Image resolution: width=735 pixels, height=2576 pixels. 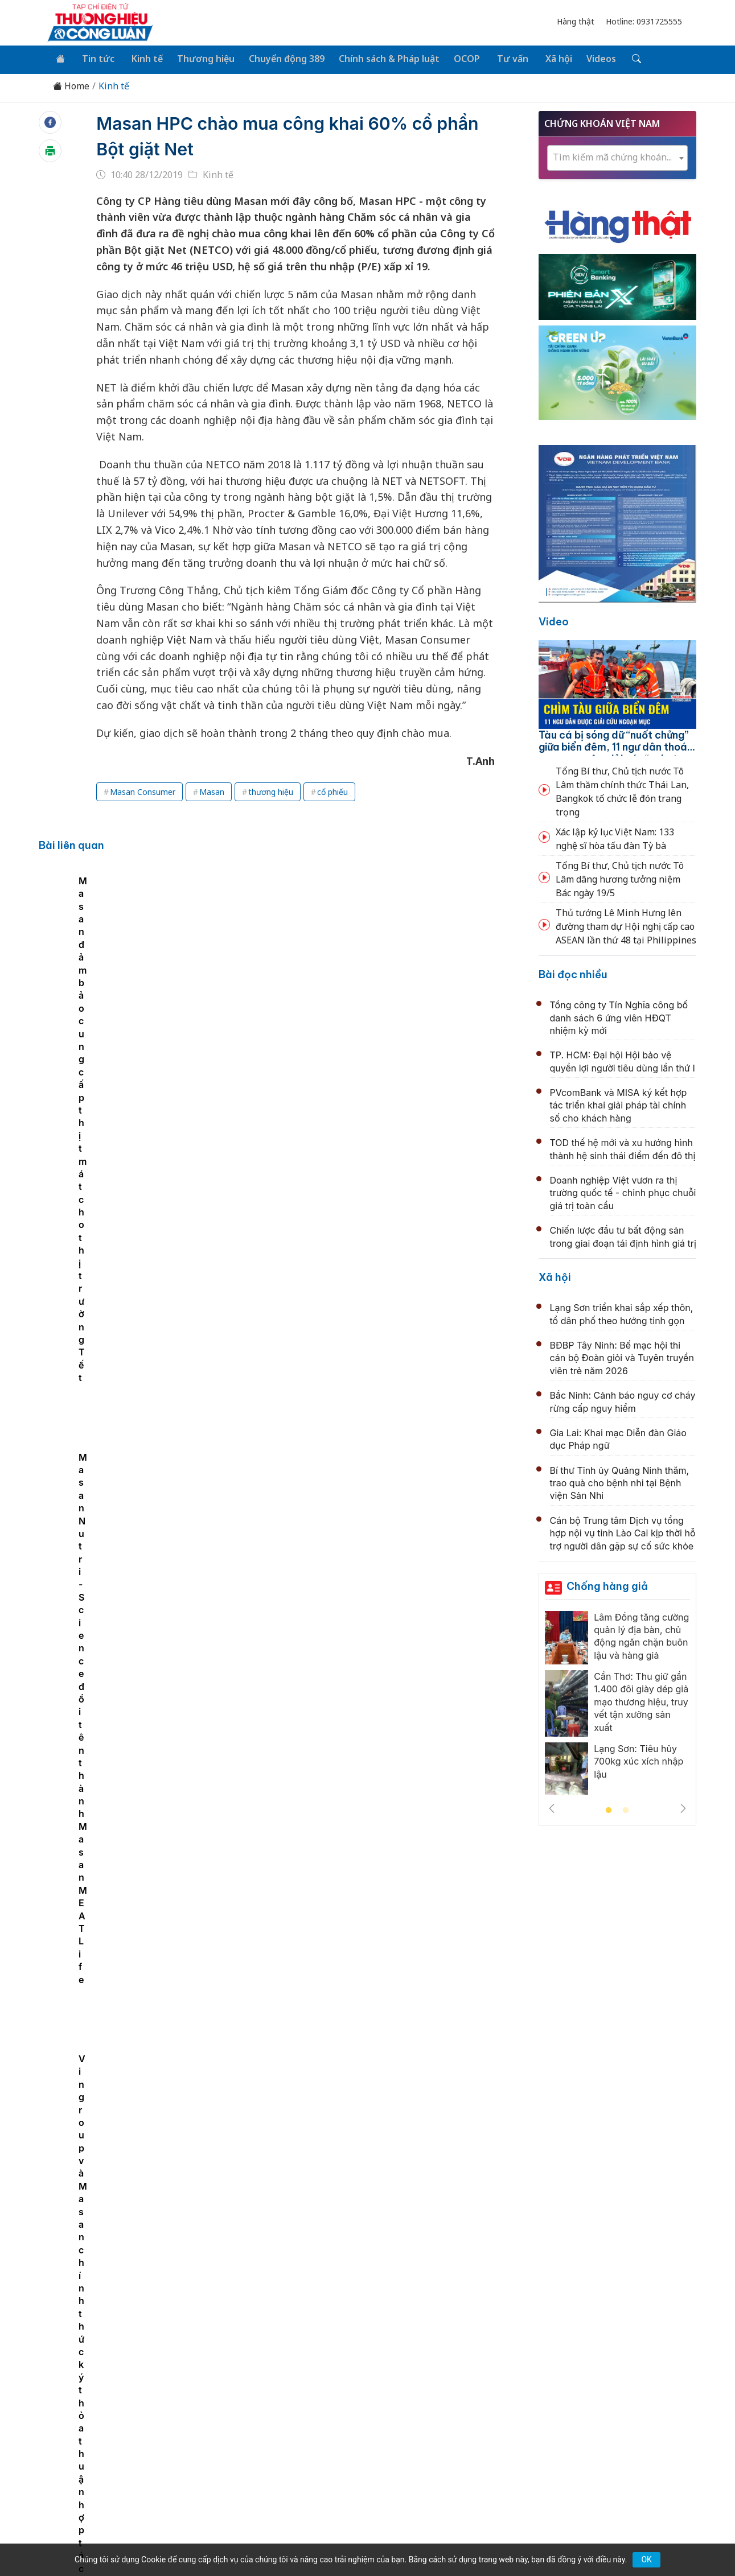 I want to click on Videos, so click(x=585, y=58).